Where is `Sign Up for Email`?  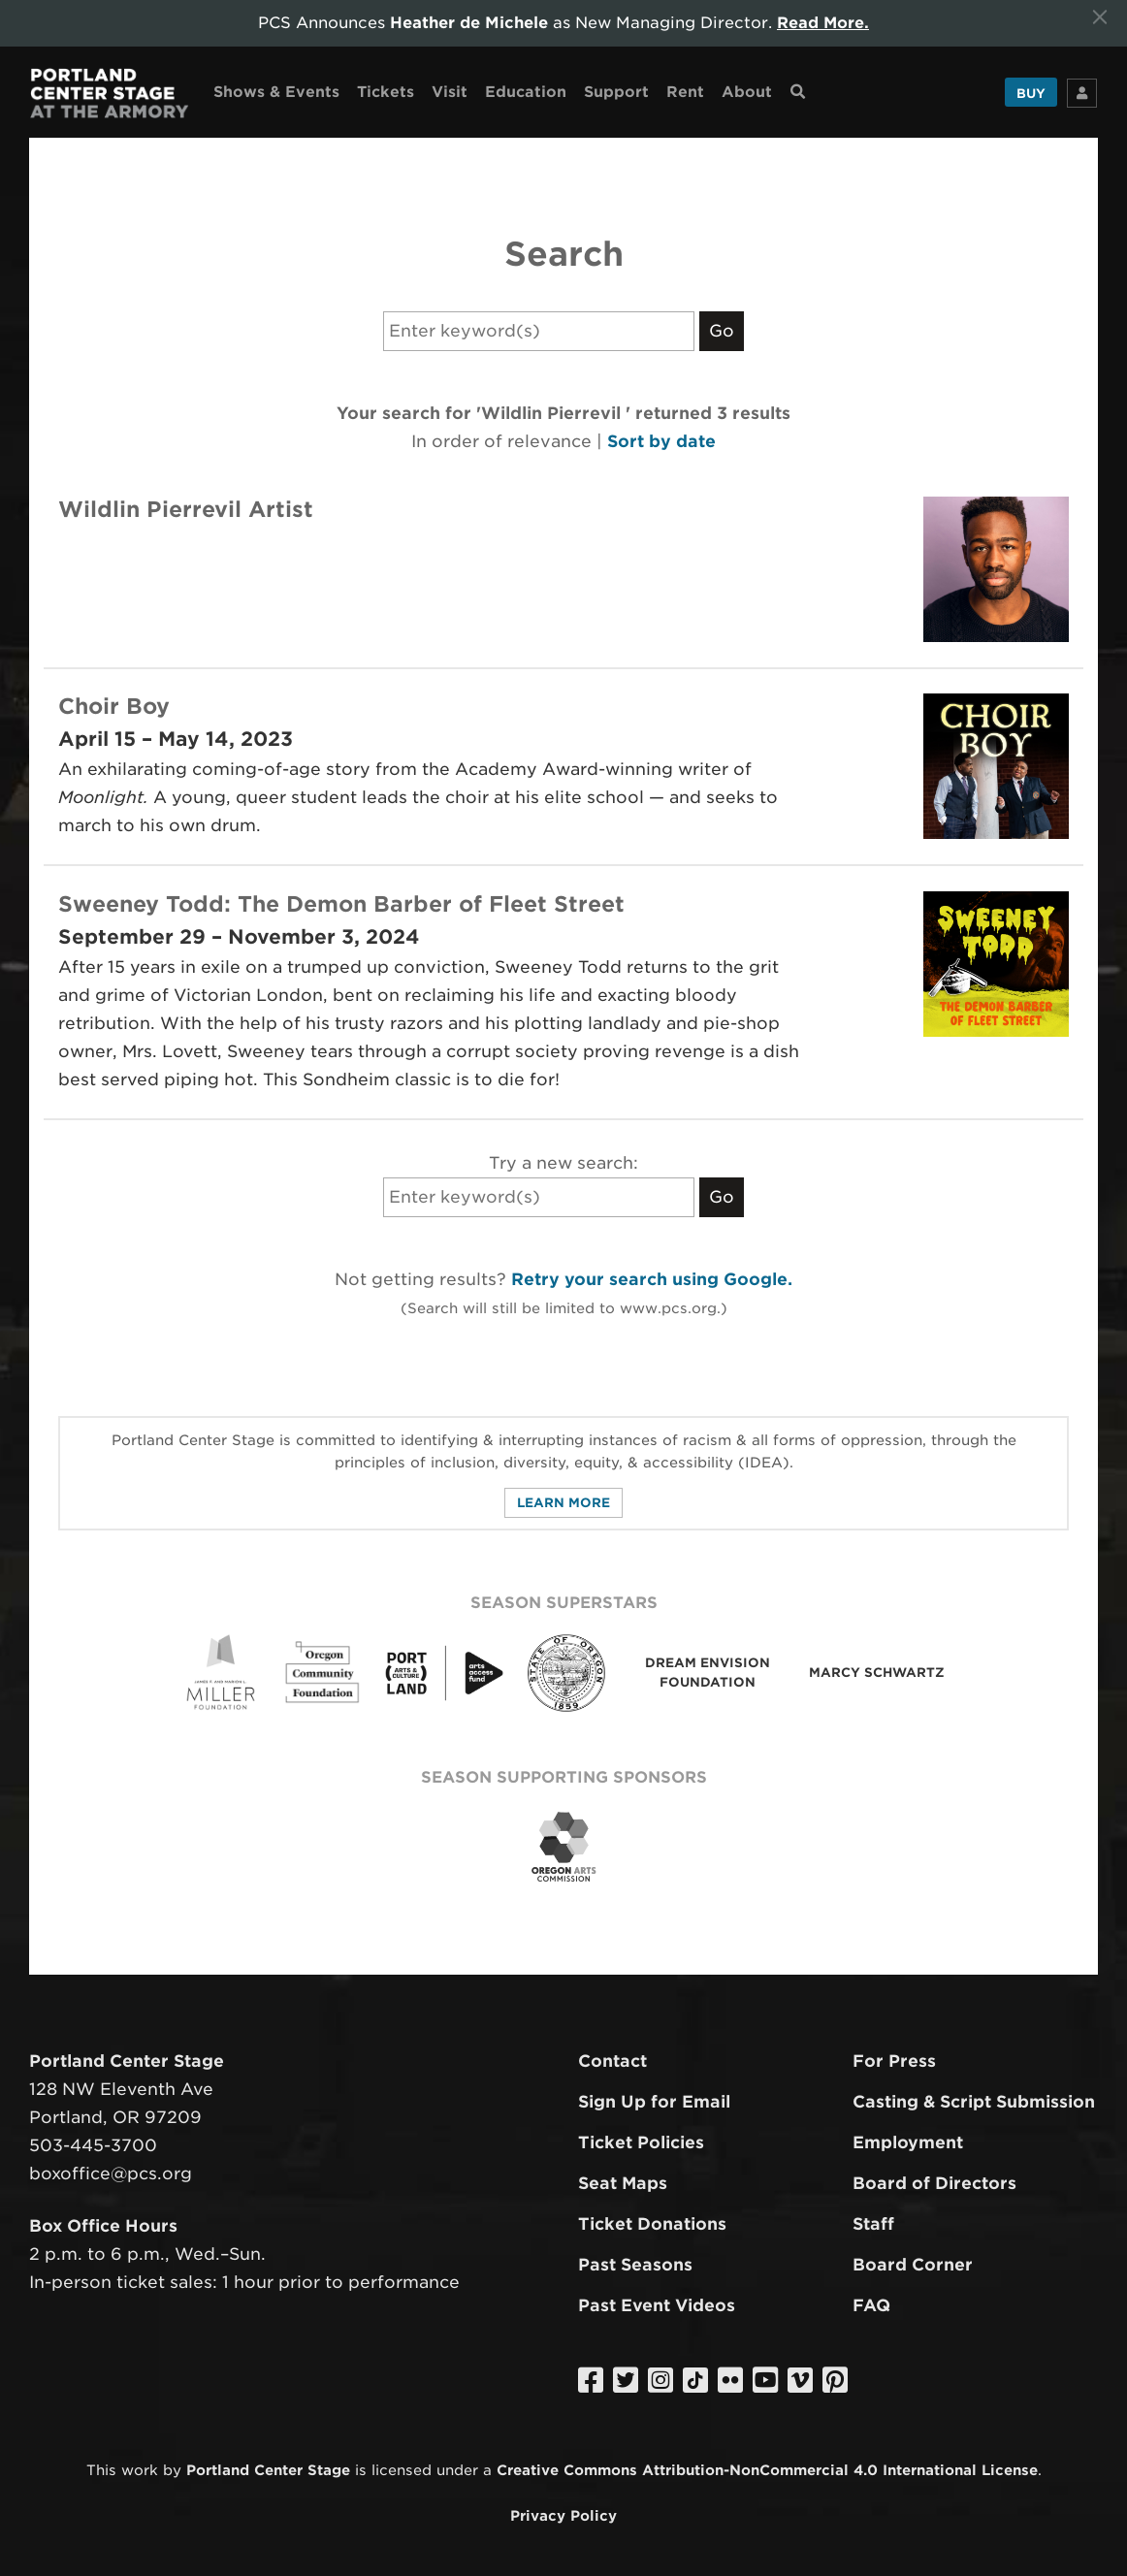
Sign Up for Email is located at coordinates (654, 2101).